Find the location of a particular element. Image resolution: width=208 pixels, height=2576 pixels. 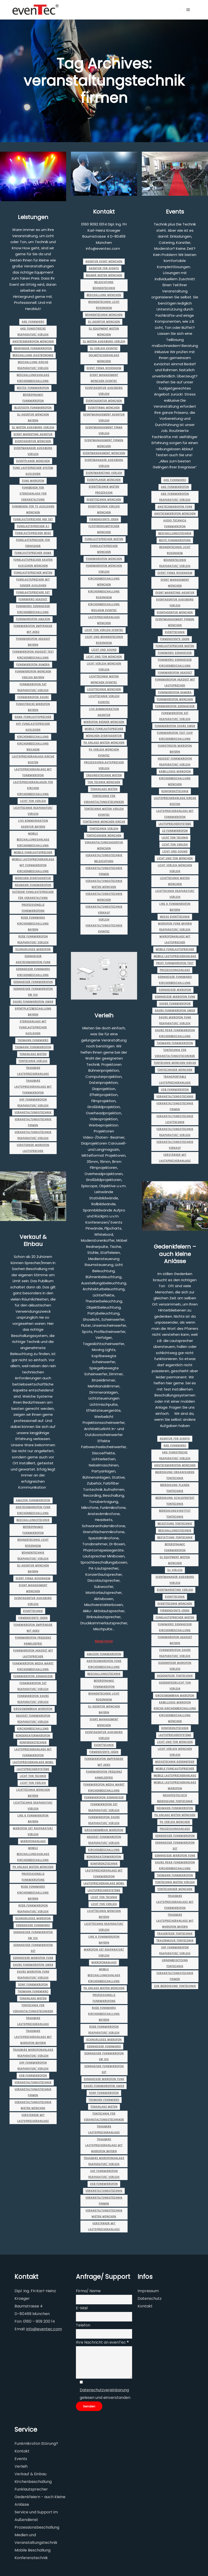

eventplaner münchen is located at coordinates (33, 461).